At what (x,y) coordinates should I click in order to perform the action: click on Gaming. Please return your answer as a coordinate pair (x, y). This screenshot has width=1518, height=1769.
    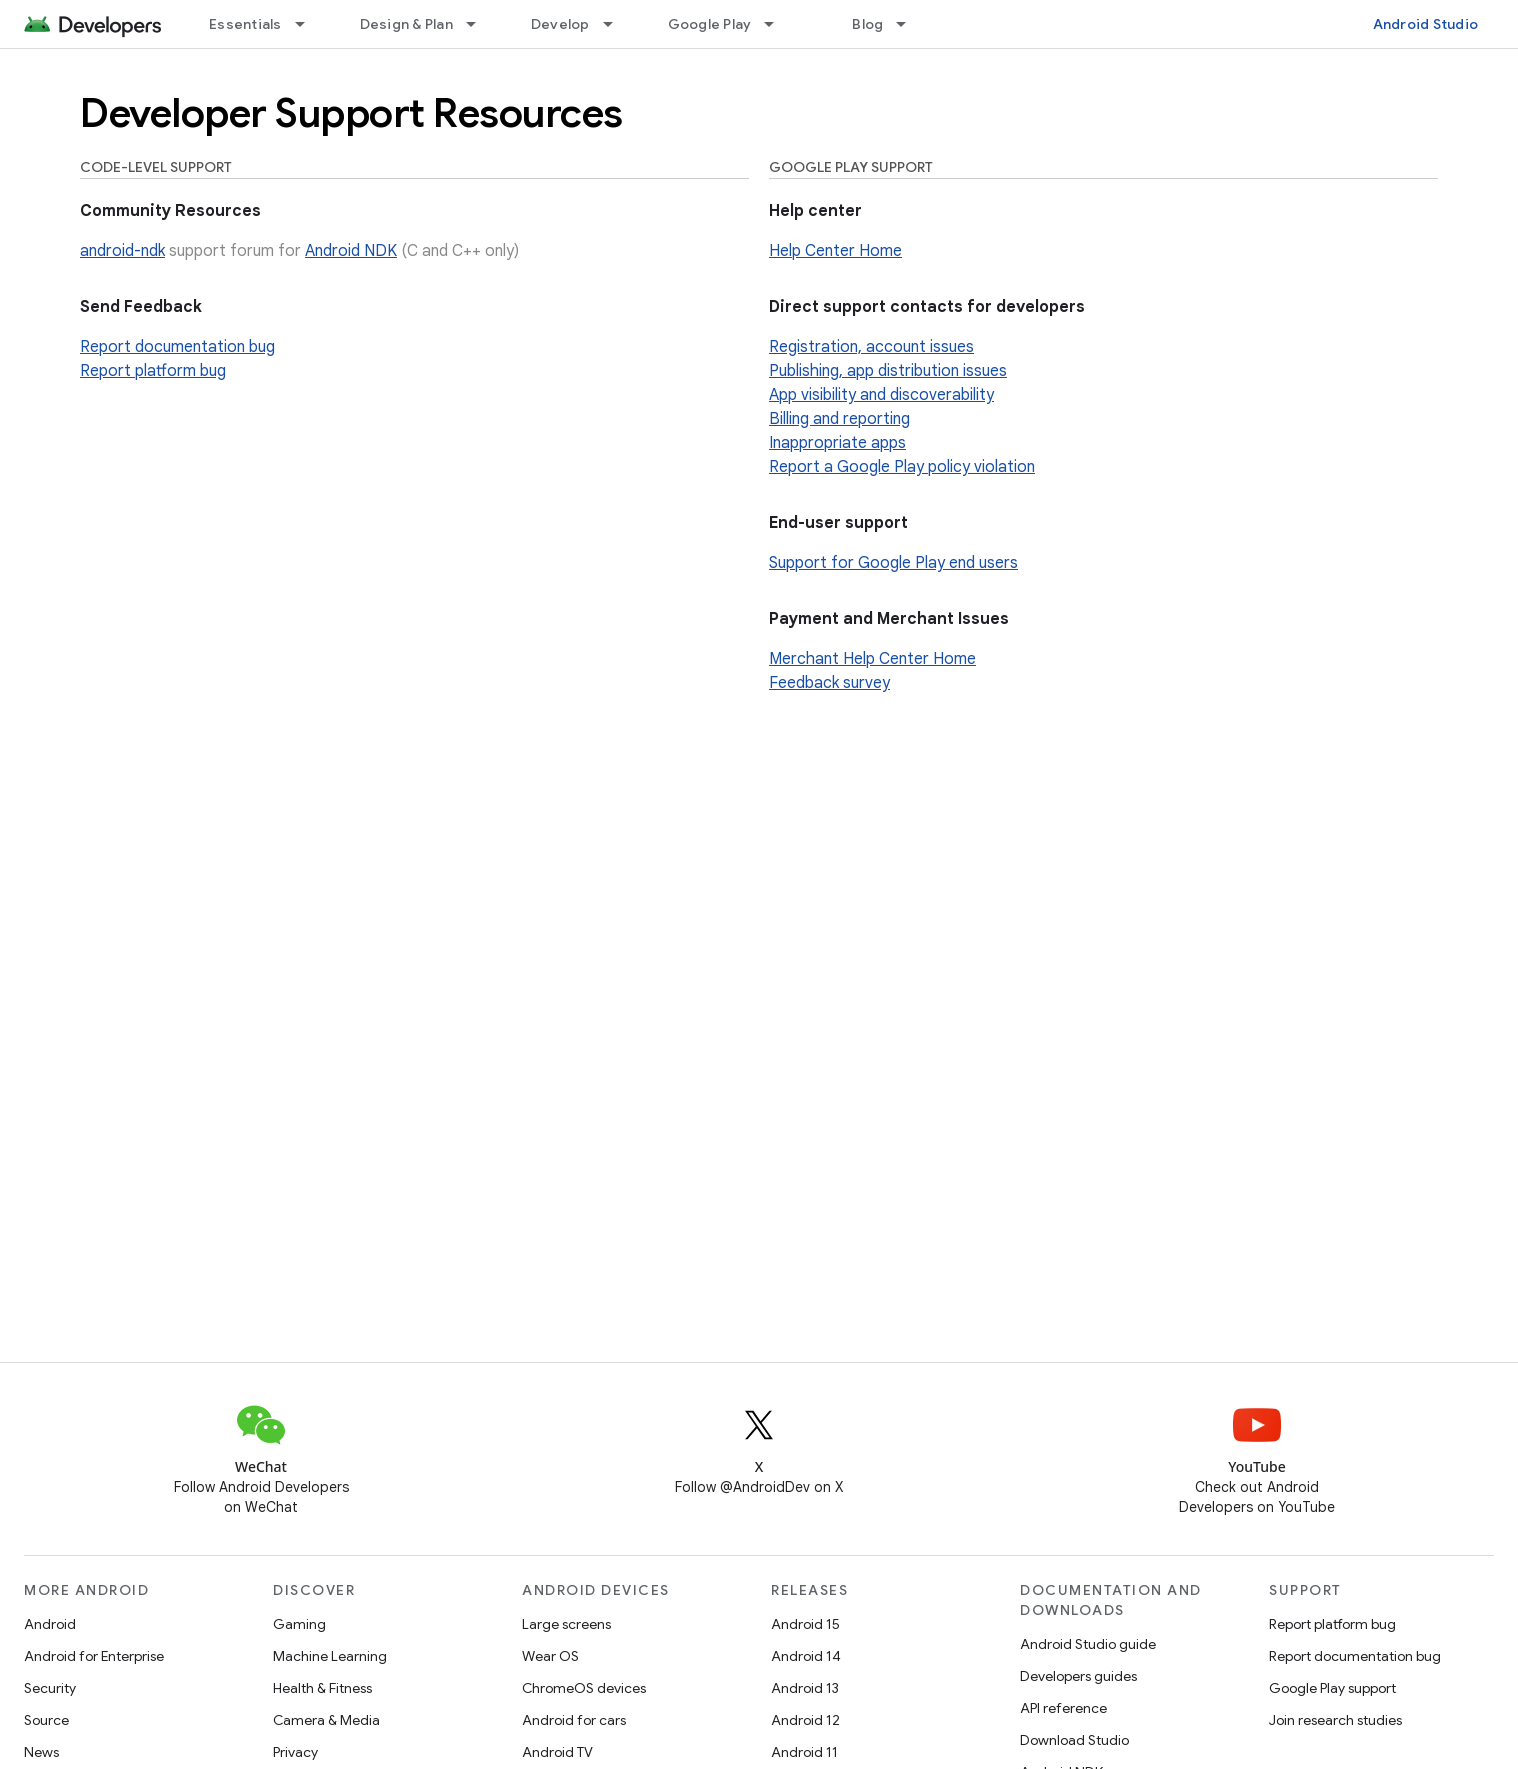
    Looking at the image, I should click on (299, 1624).